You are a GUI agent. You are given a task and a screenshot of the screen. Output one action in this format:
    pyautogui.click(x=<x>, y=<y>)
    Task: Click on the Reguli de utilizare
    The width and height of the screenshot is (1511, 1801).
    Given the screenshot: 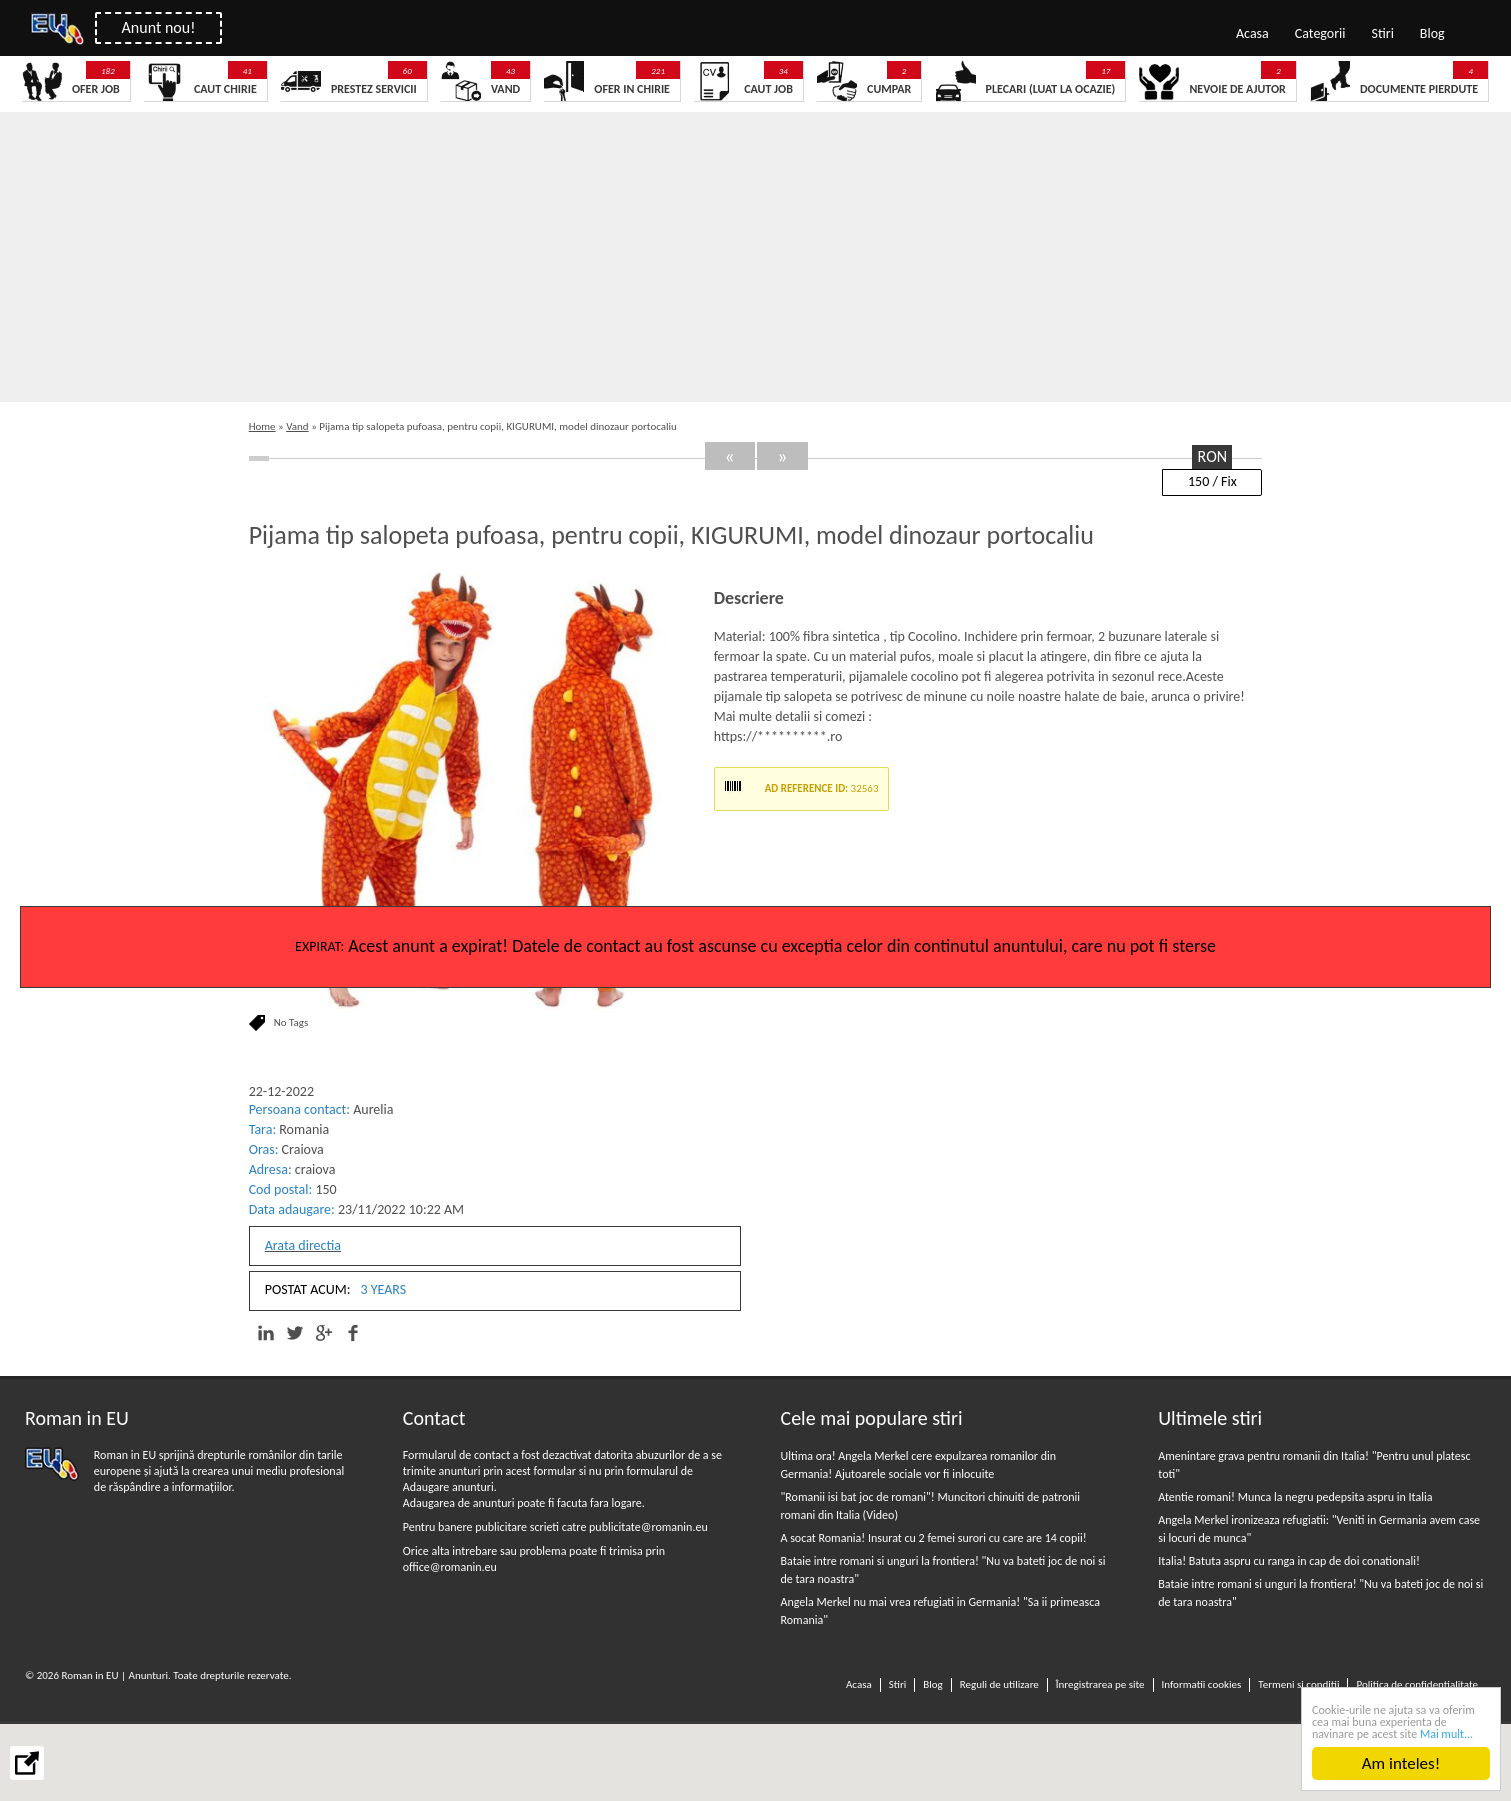 What is the action you would take?
    pyautogui.click(x=999, y=1684)
    